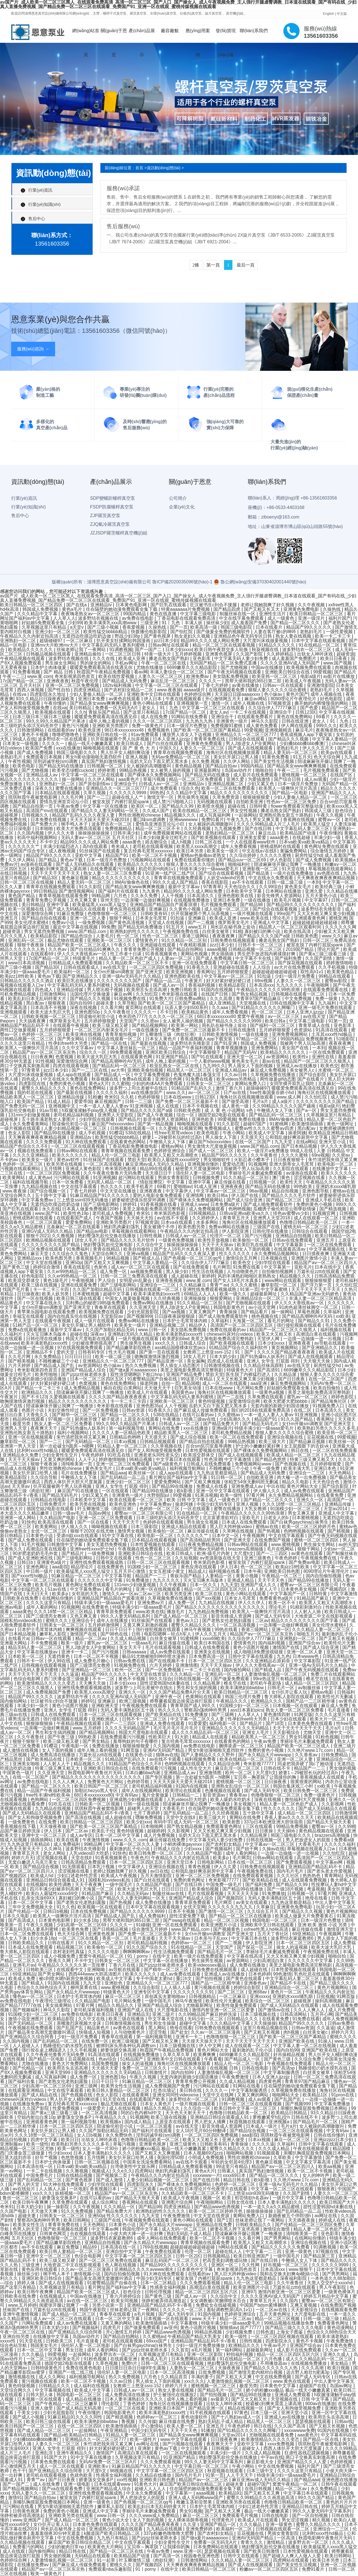  I want to click on 免费处女在线破视频, so click(216, 2305).